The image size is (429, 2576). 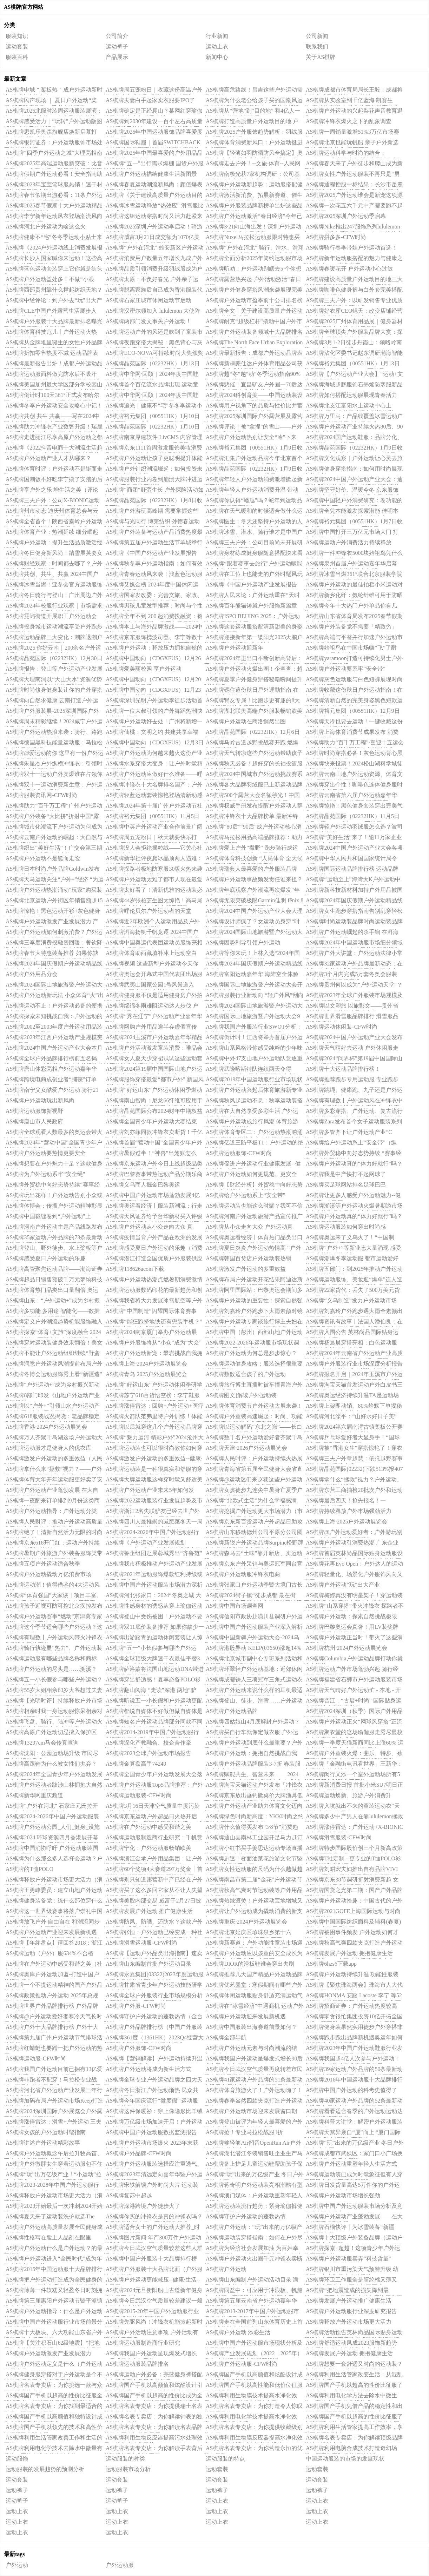 What do you see at coordinates (353, 1565) in the screenshot?
I see `AS棋牌花再Evo Open：户外达人的运动搭子` at bounding box center [353, 1565].